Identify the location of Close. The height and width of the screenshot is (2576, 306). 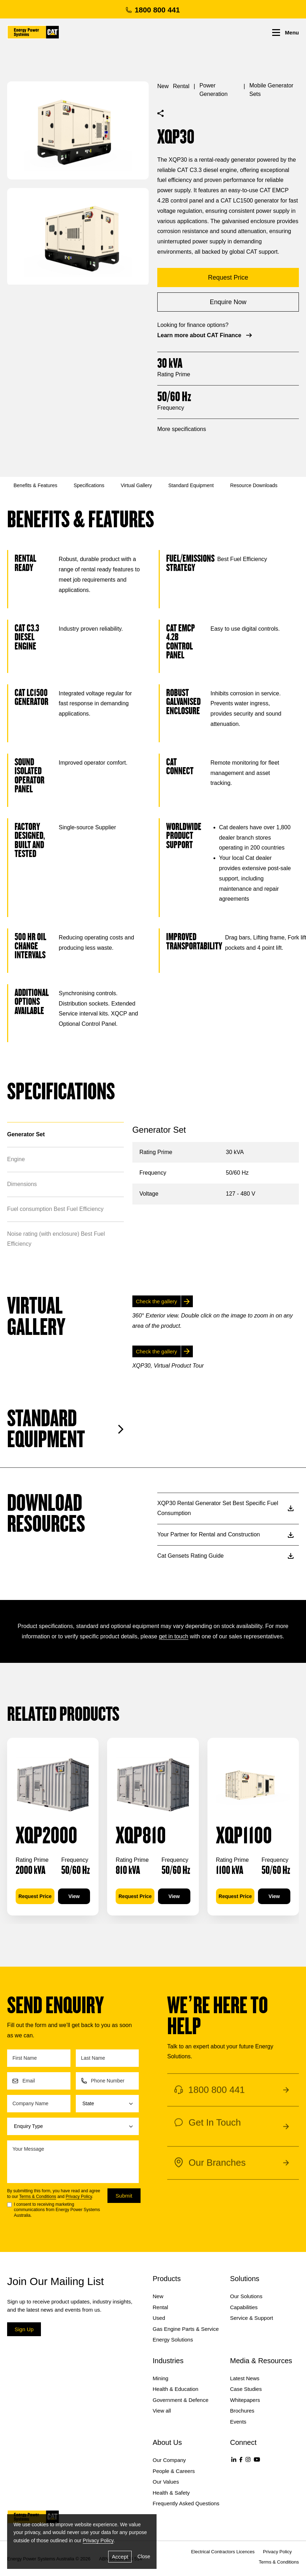
(143, 2556).